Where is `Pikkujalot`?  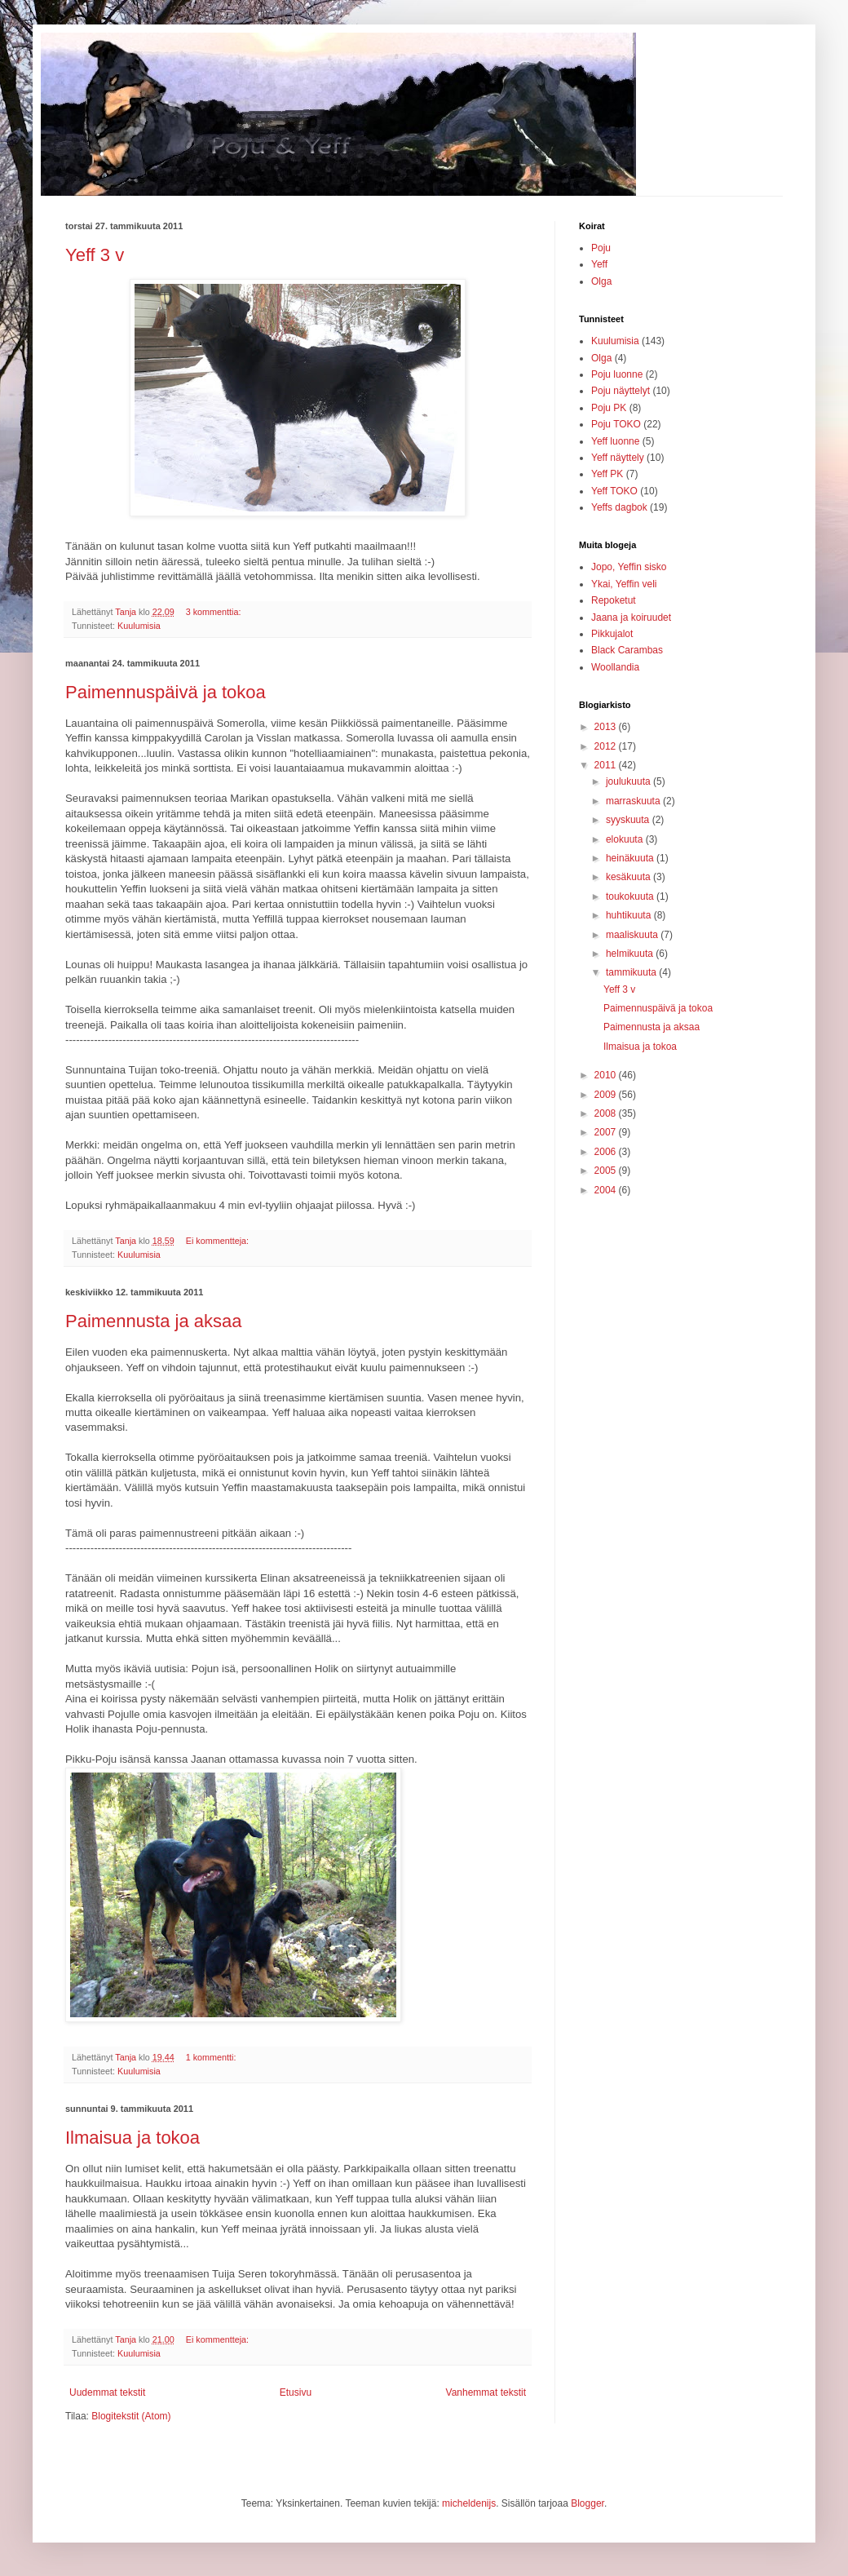 Pikkujalot is located at coordinates (612, 634).